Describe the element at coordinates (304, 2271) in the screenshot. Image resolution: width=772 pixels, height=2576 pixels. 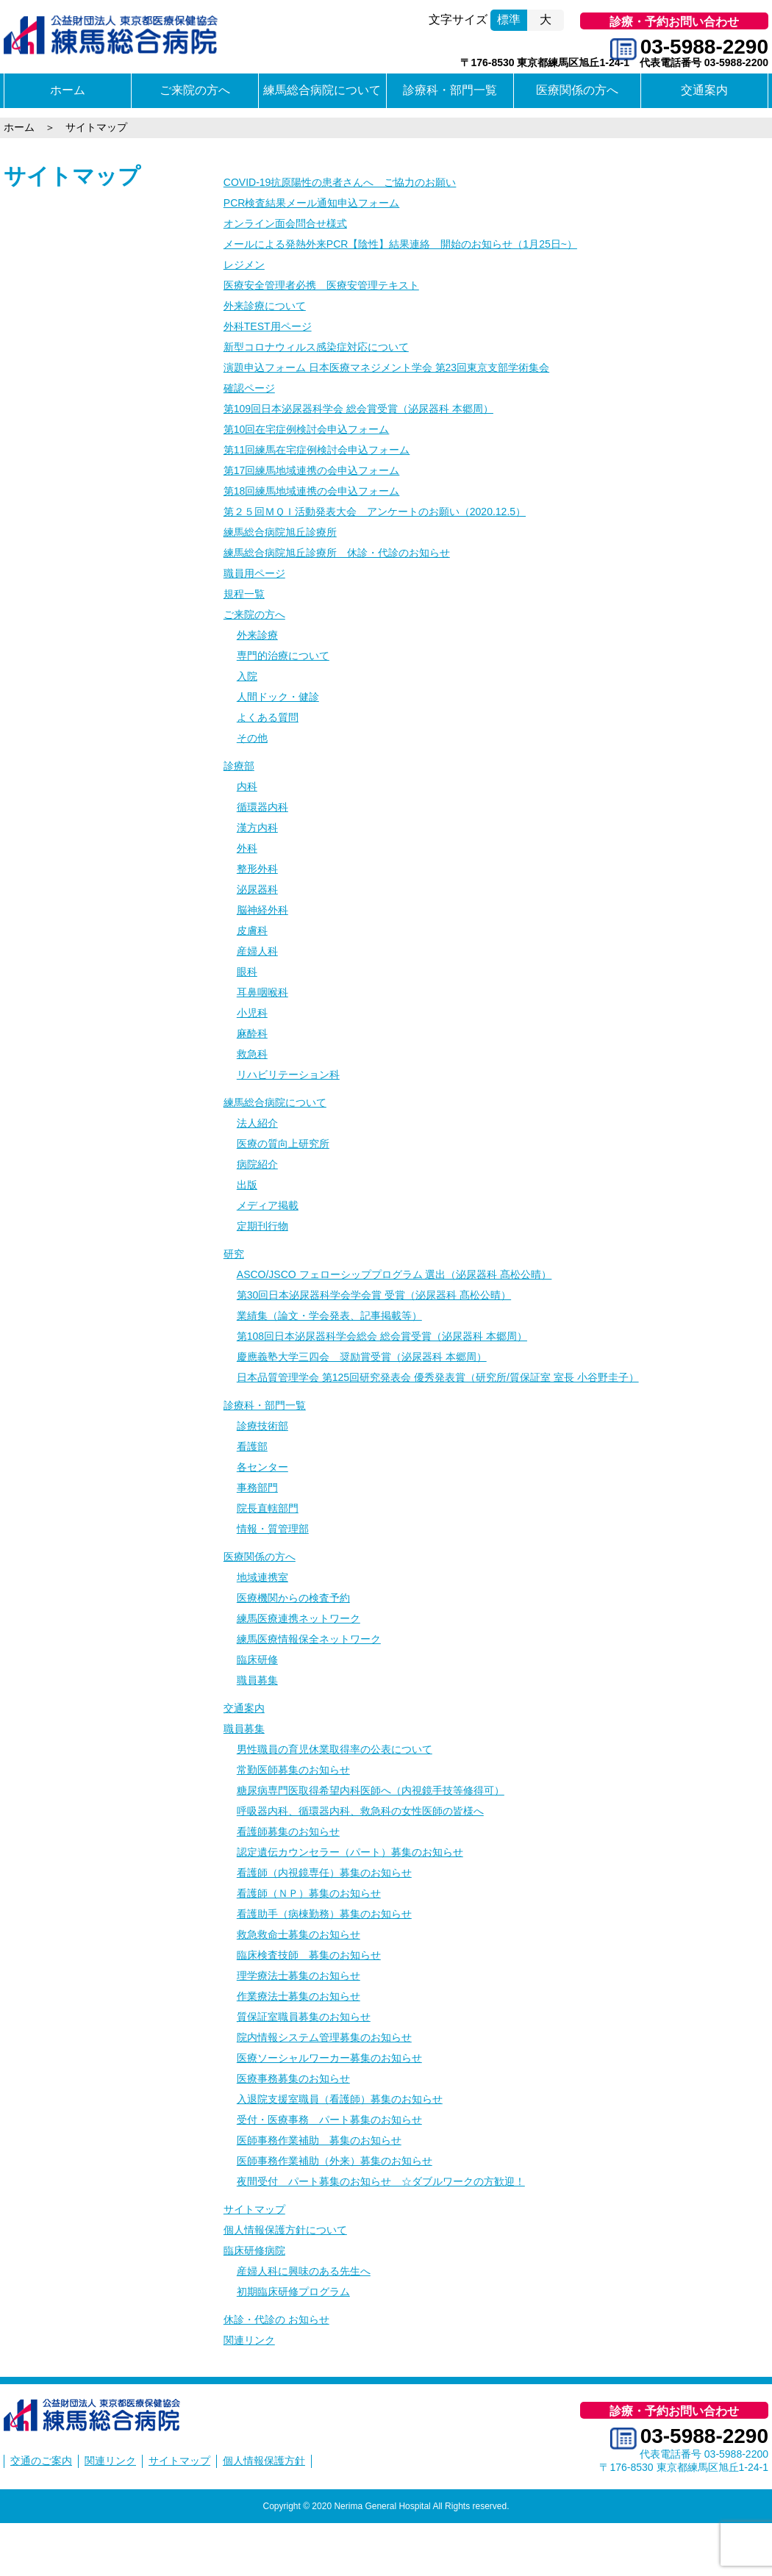
I see `産婦人科に興味のある先生へ` at that location.